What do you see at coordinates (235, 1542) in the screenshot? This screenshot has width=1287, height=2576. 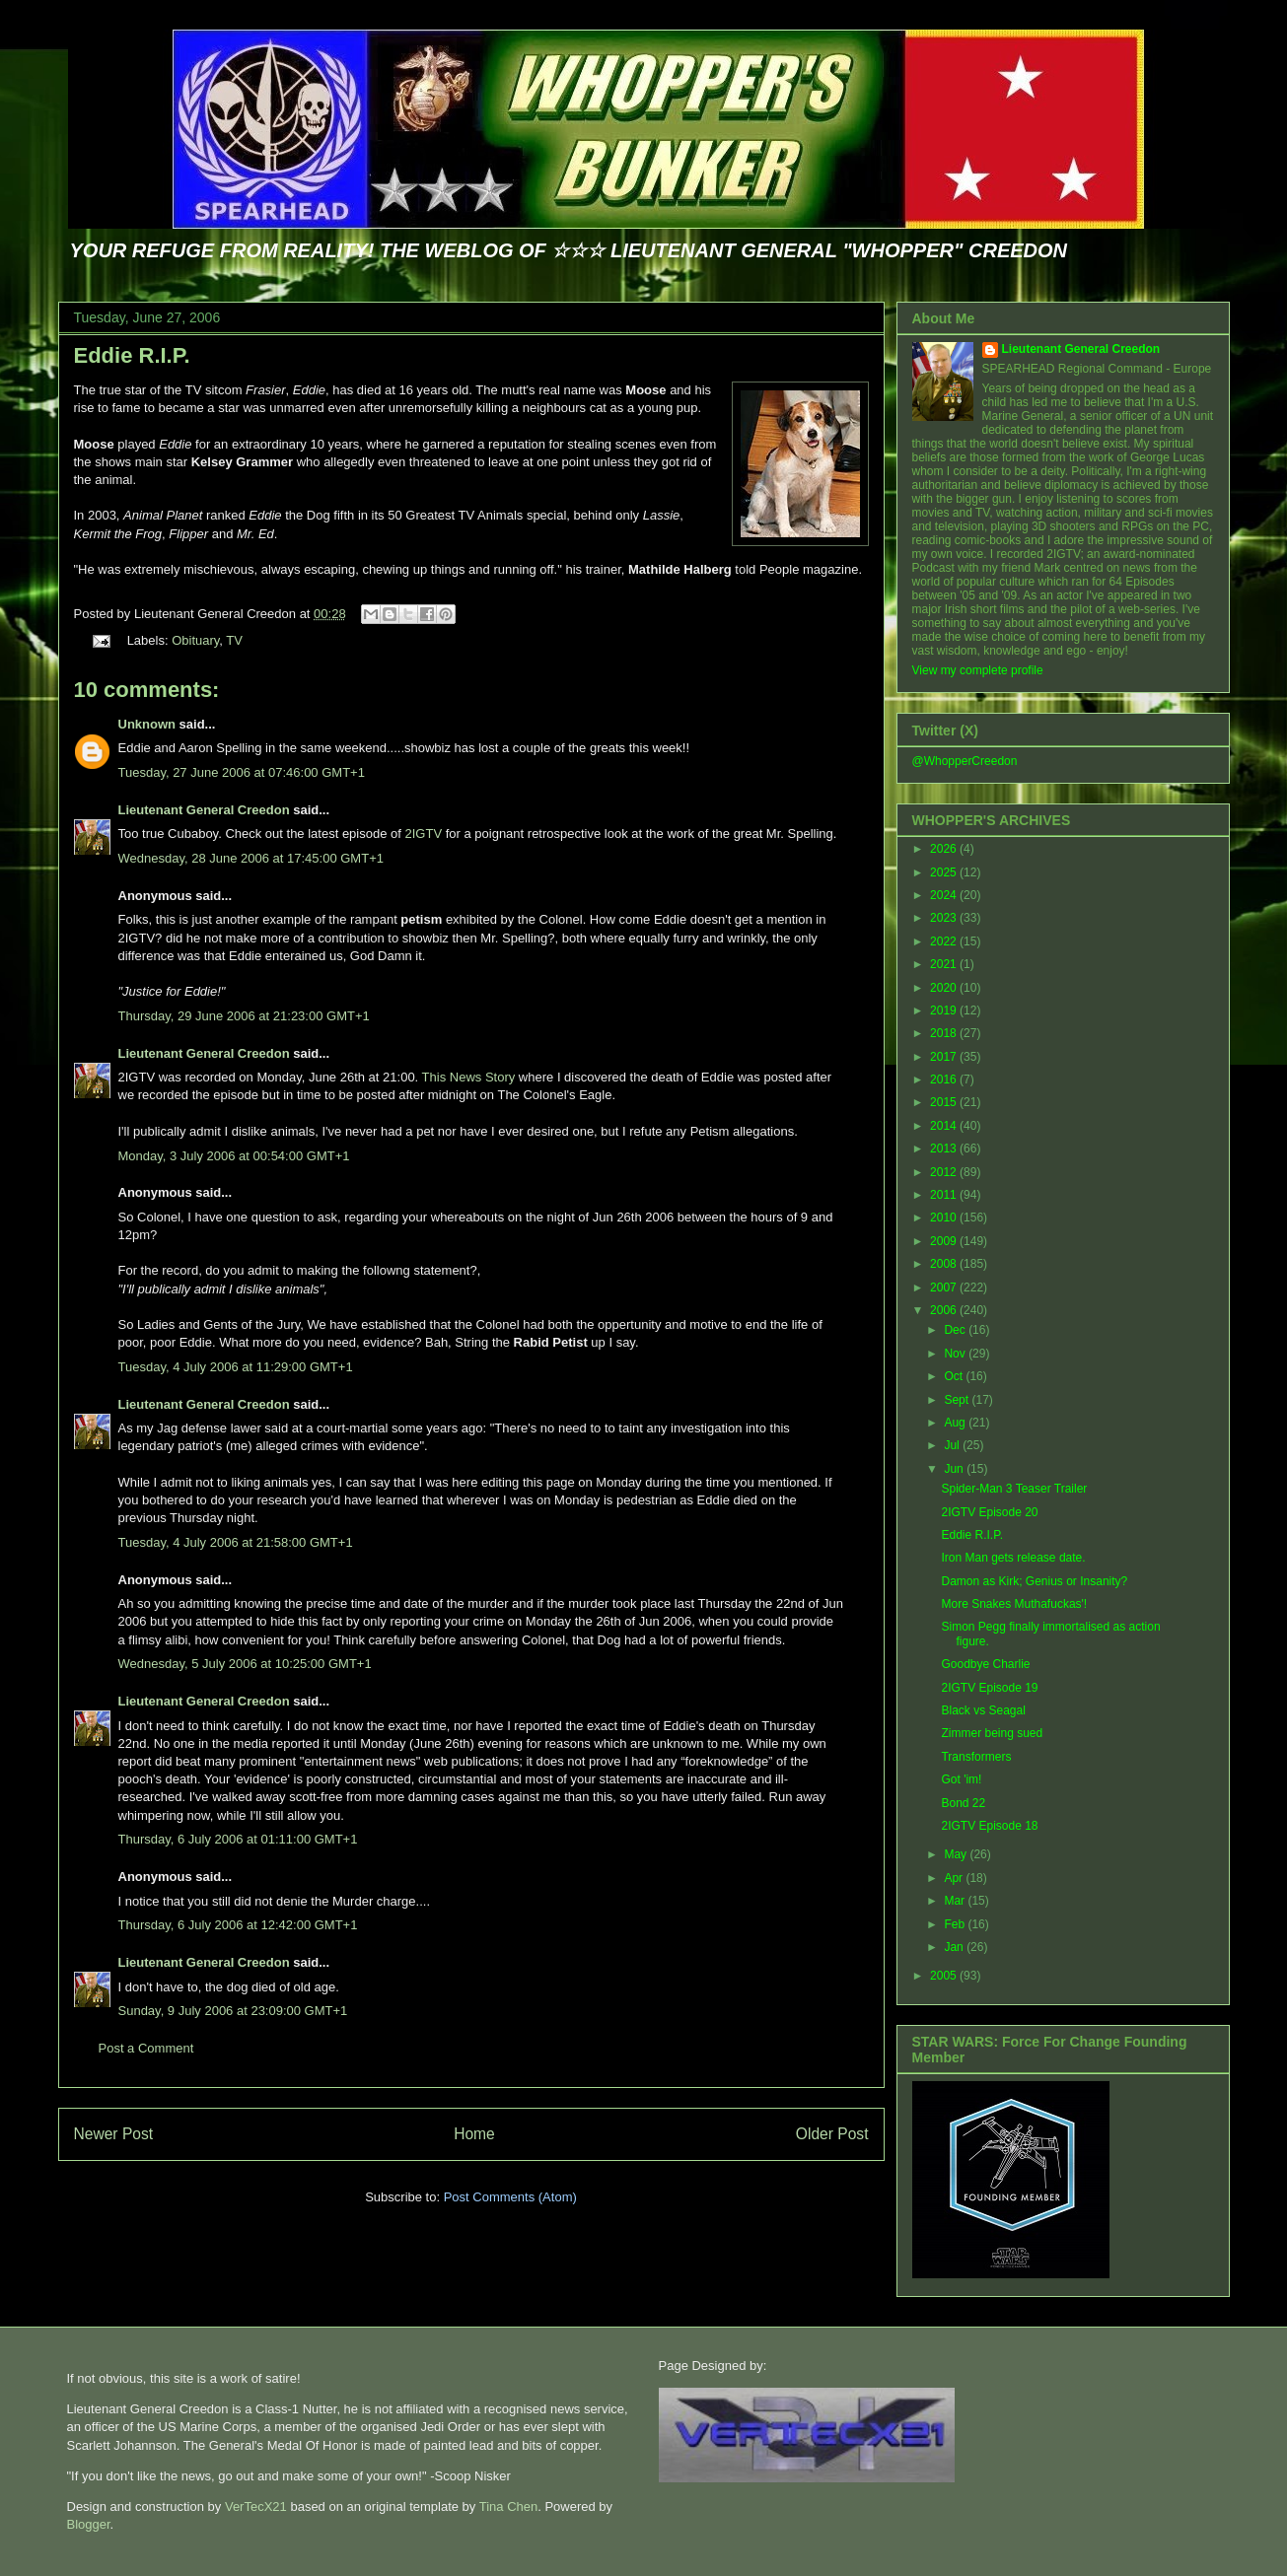 I see `Tuesday, 4 July 2006 at 21:58:00 GMT+1` at bounding box center [235, 1542].